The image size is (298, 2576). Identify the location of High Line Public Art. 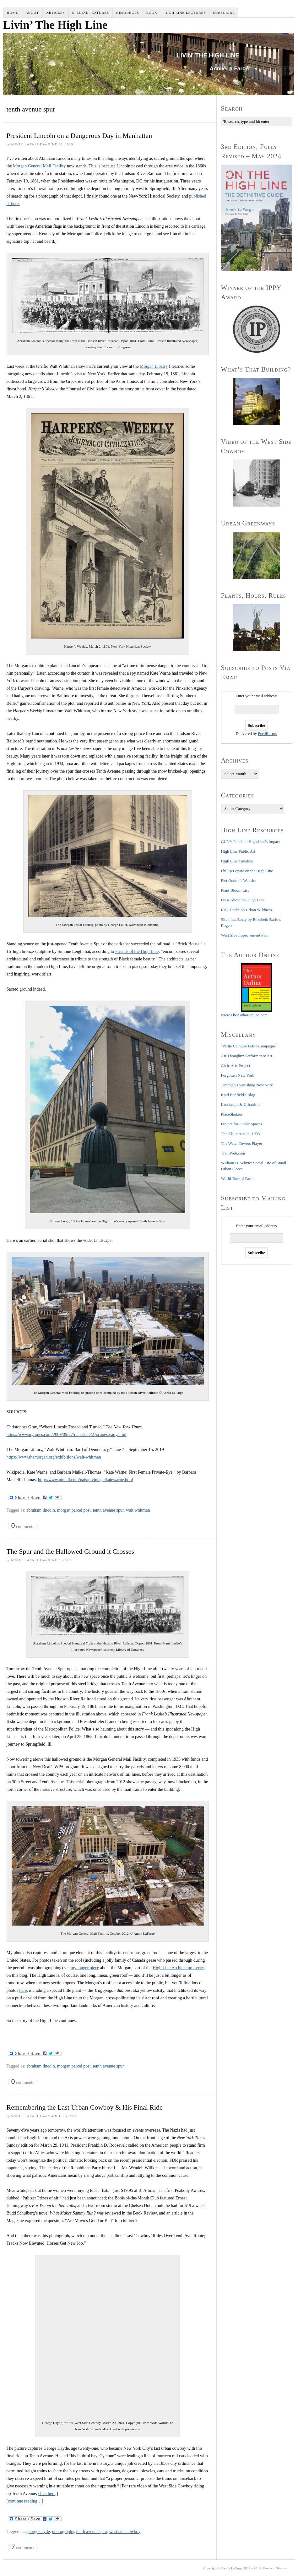
(238, 851).